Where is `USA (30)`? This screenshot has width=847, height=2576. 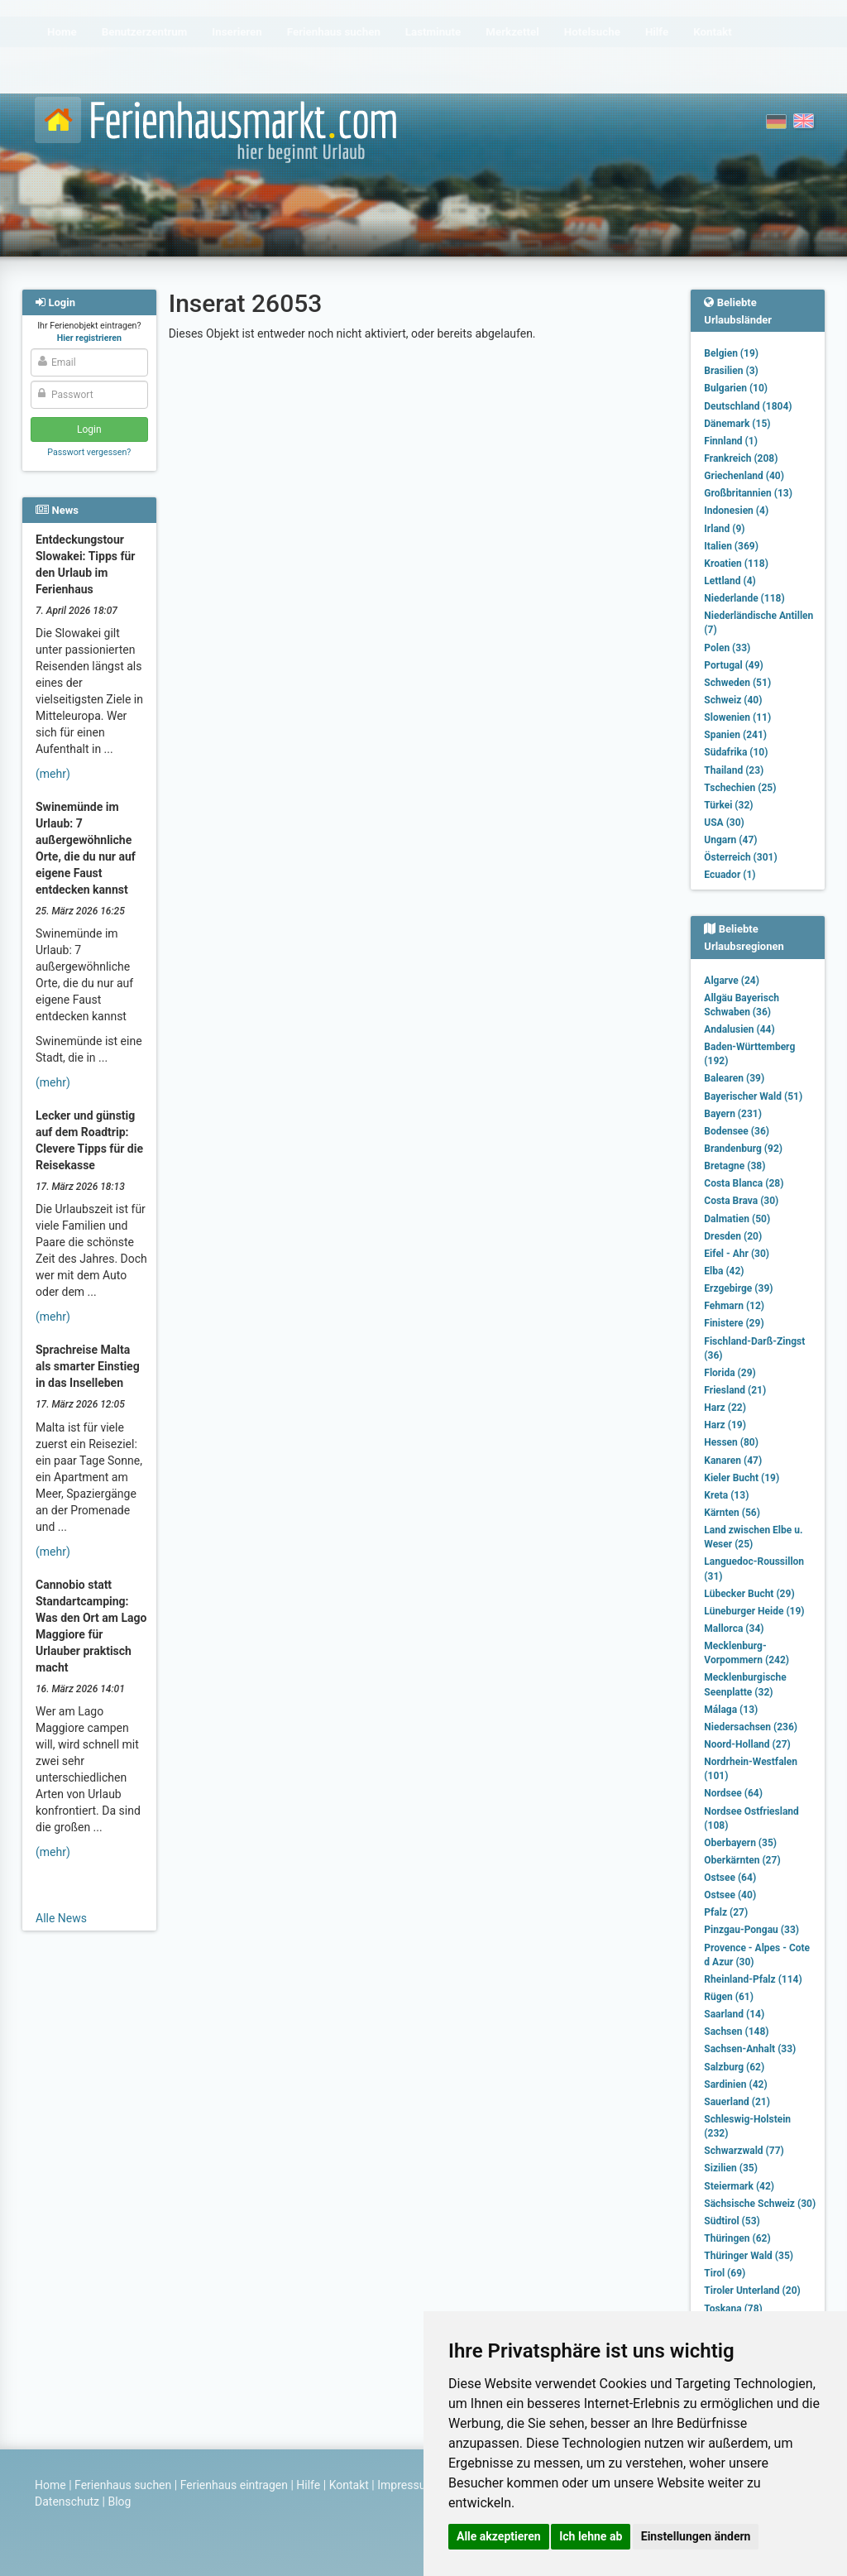 USA (30) is located at coordinates (724, 822).